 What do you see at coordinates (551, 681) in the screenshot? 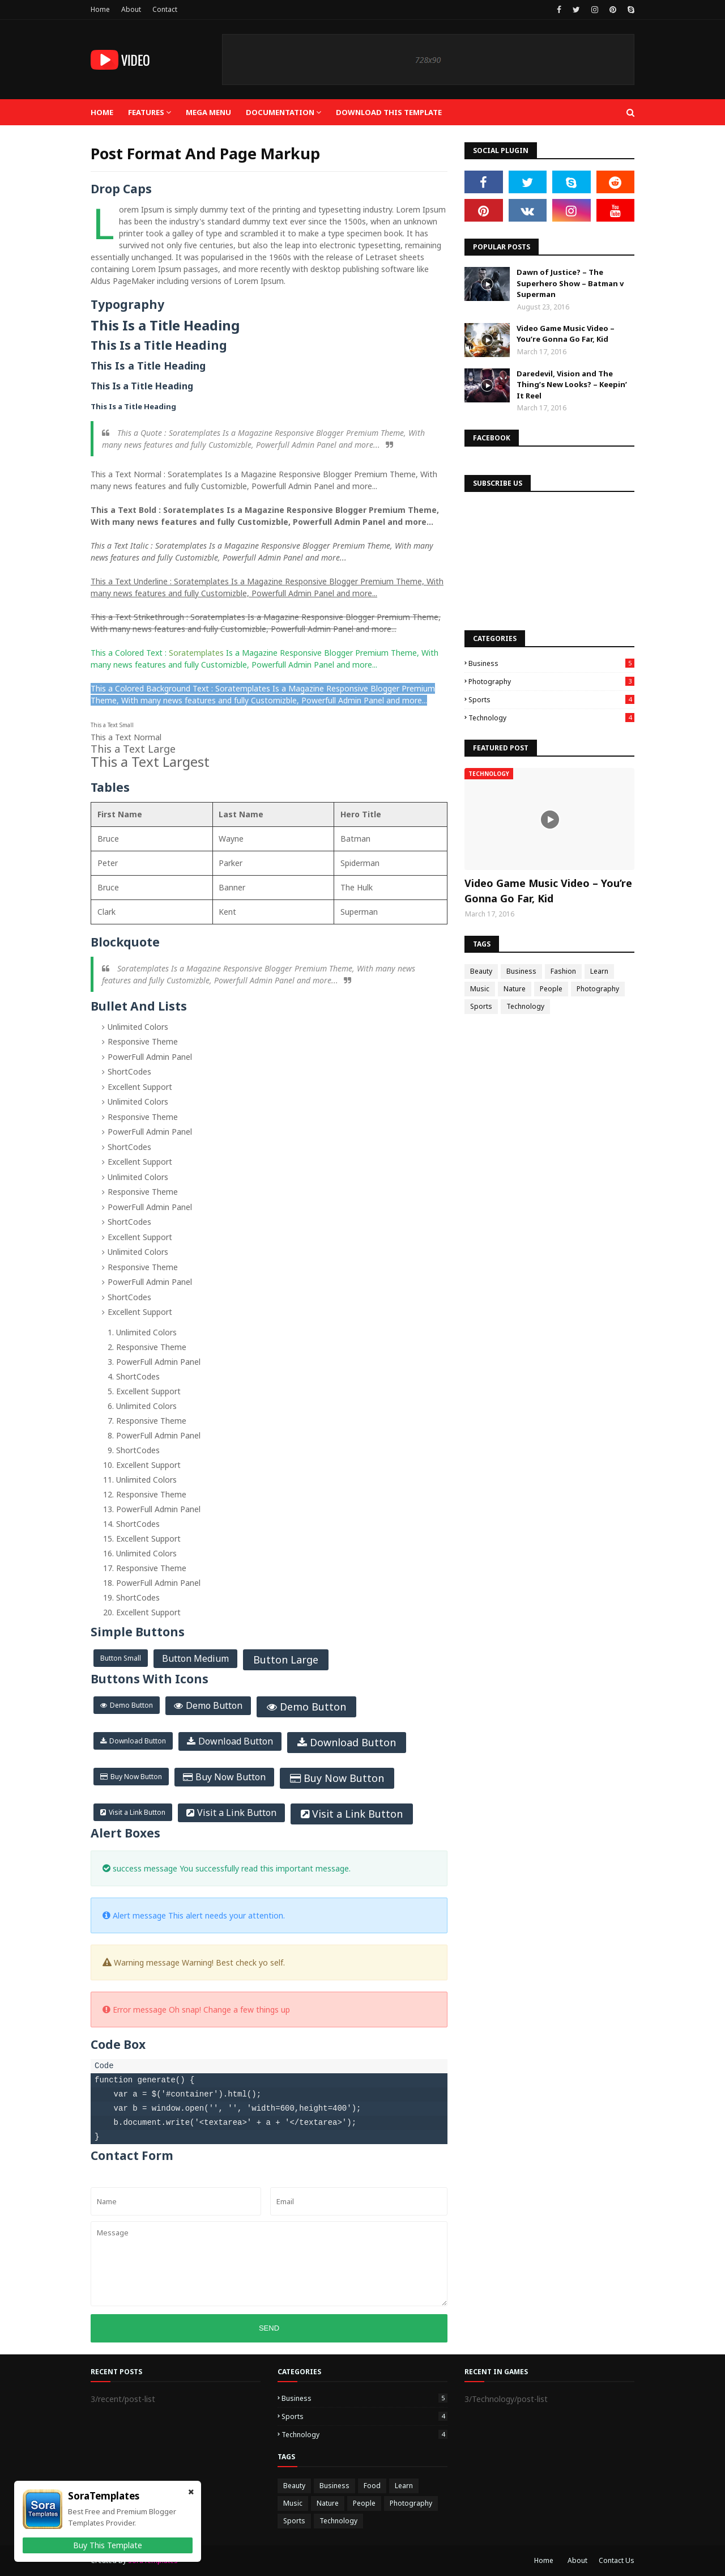
I see `Photography` at bounding box center [551, 681].